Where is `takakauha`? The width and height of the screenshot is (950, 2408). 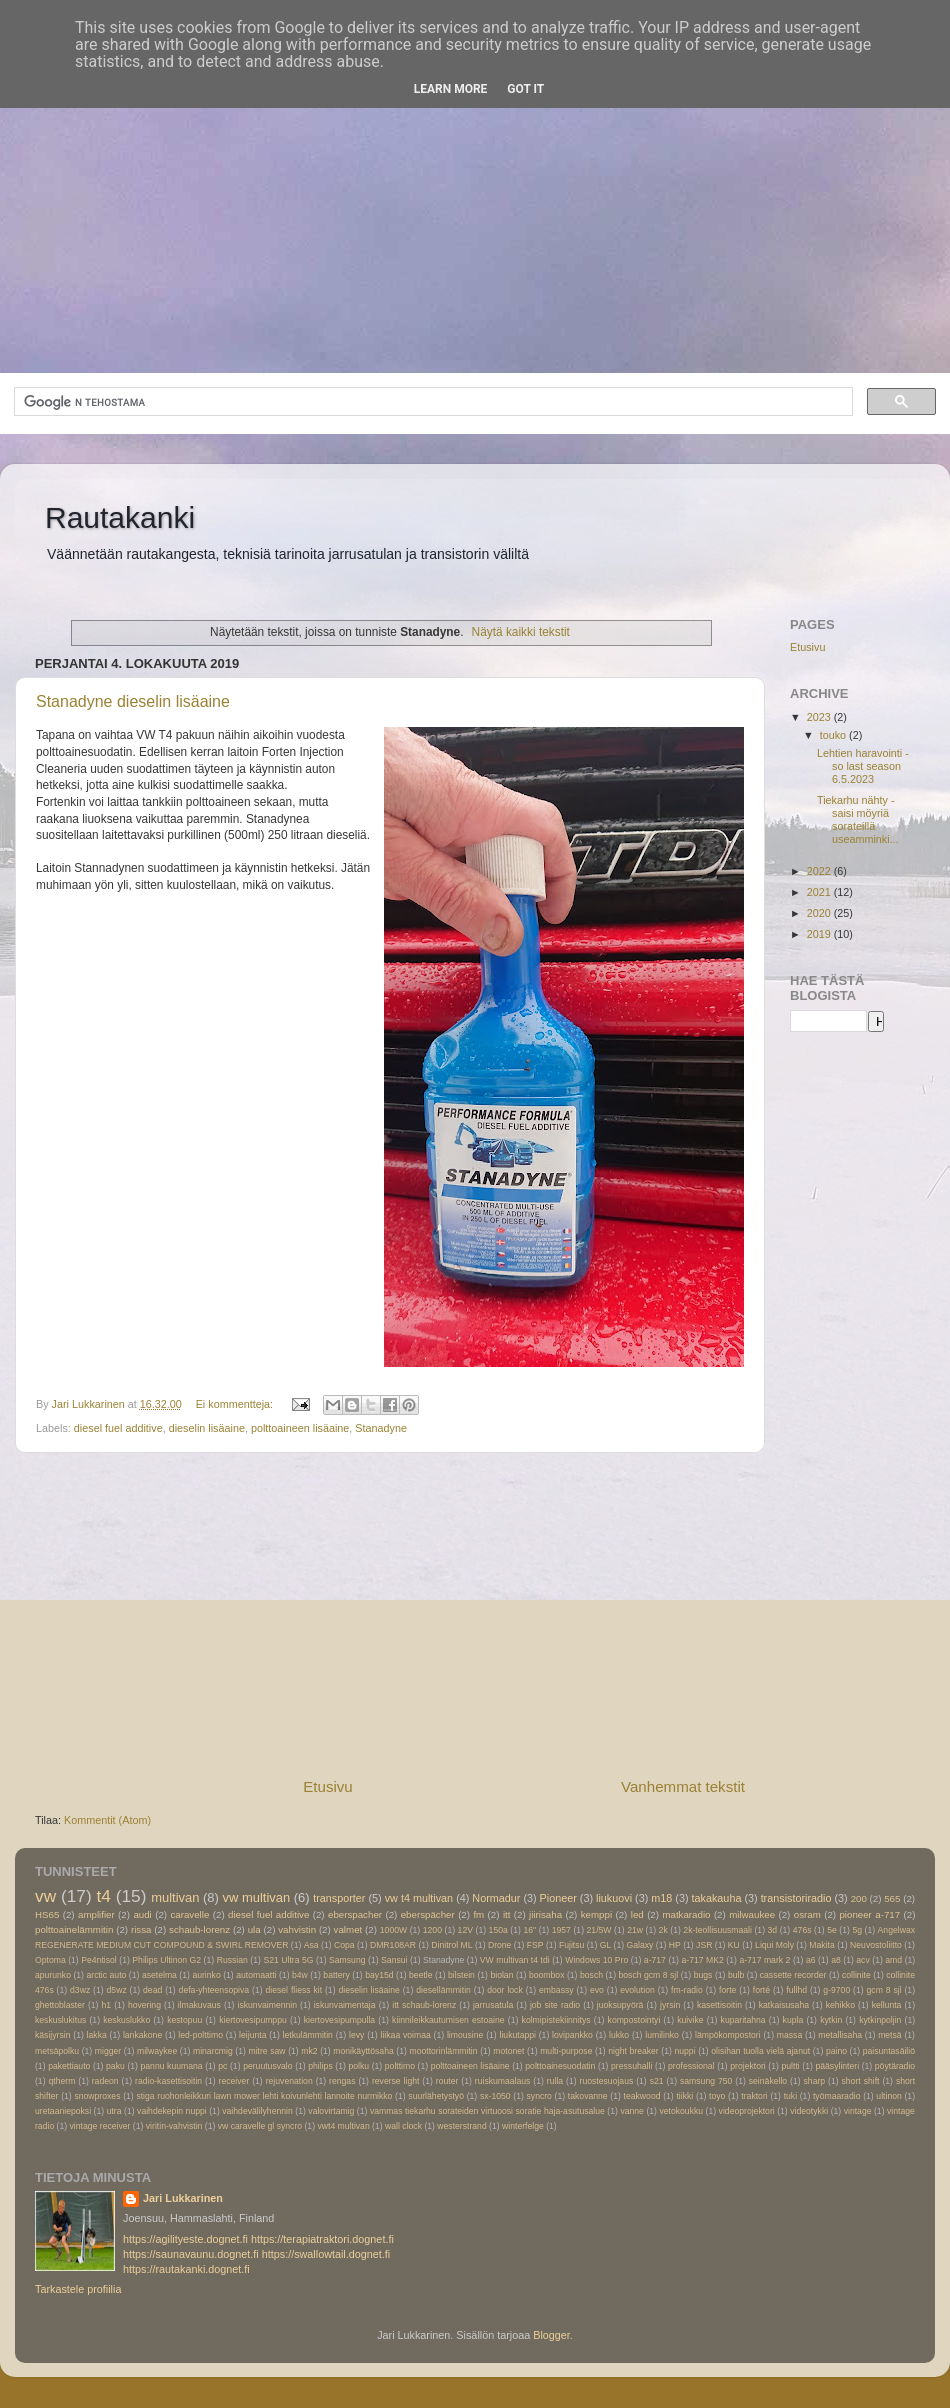
takakauha is located at coordinates (717, 1898).